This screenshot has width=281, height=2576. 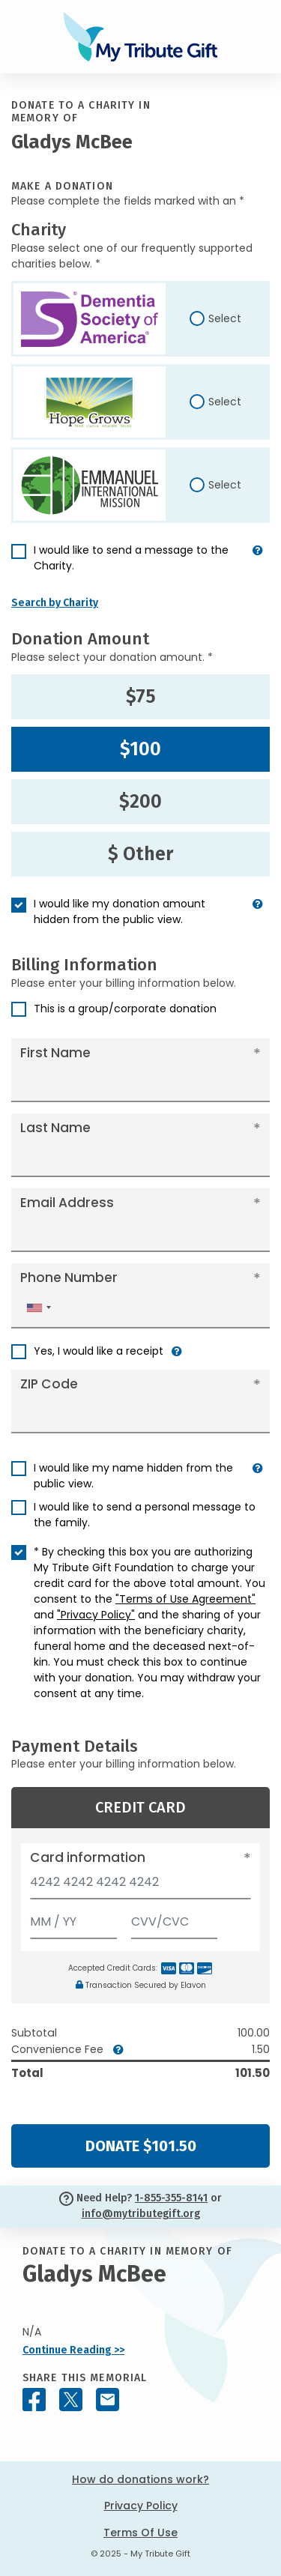 I want to click on Email Address, so click(x=67, y=1203).